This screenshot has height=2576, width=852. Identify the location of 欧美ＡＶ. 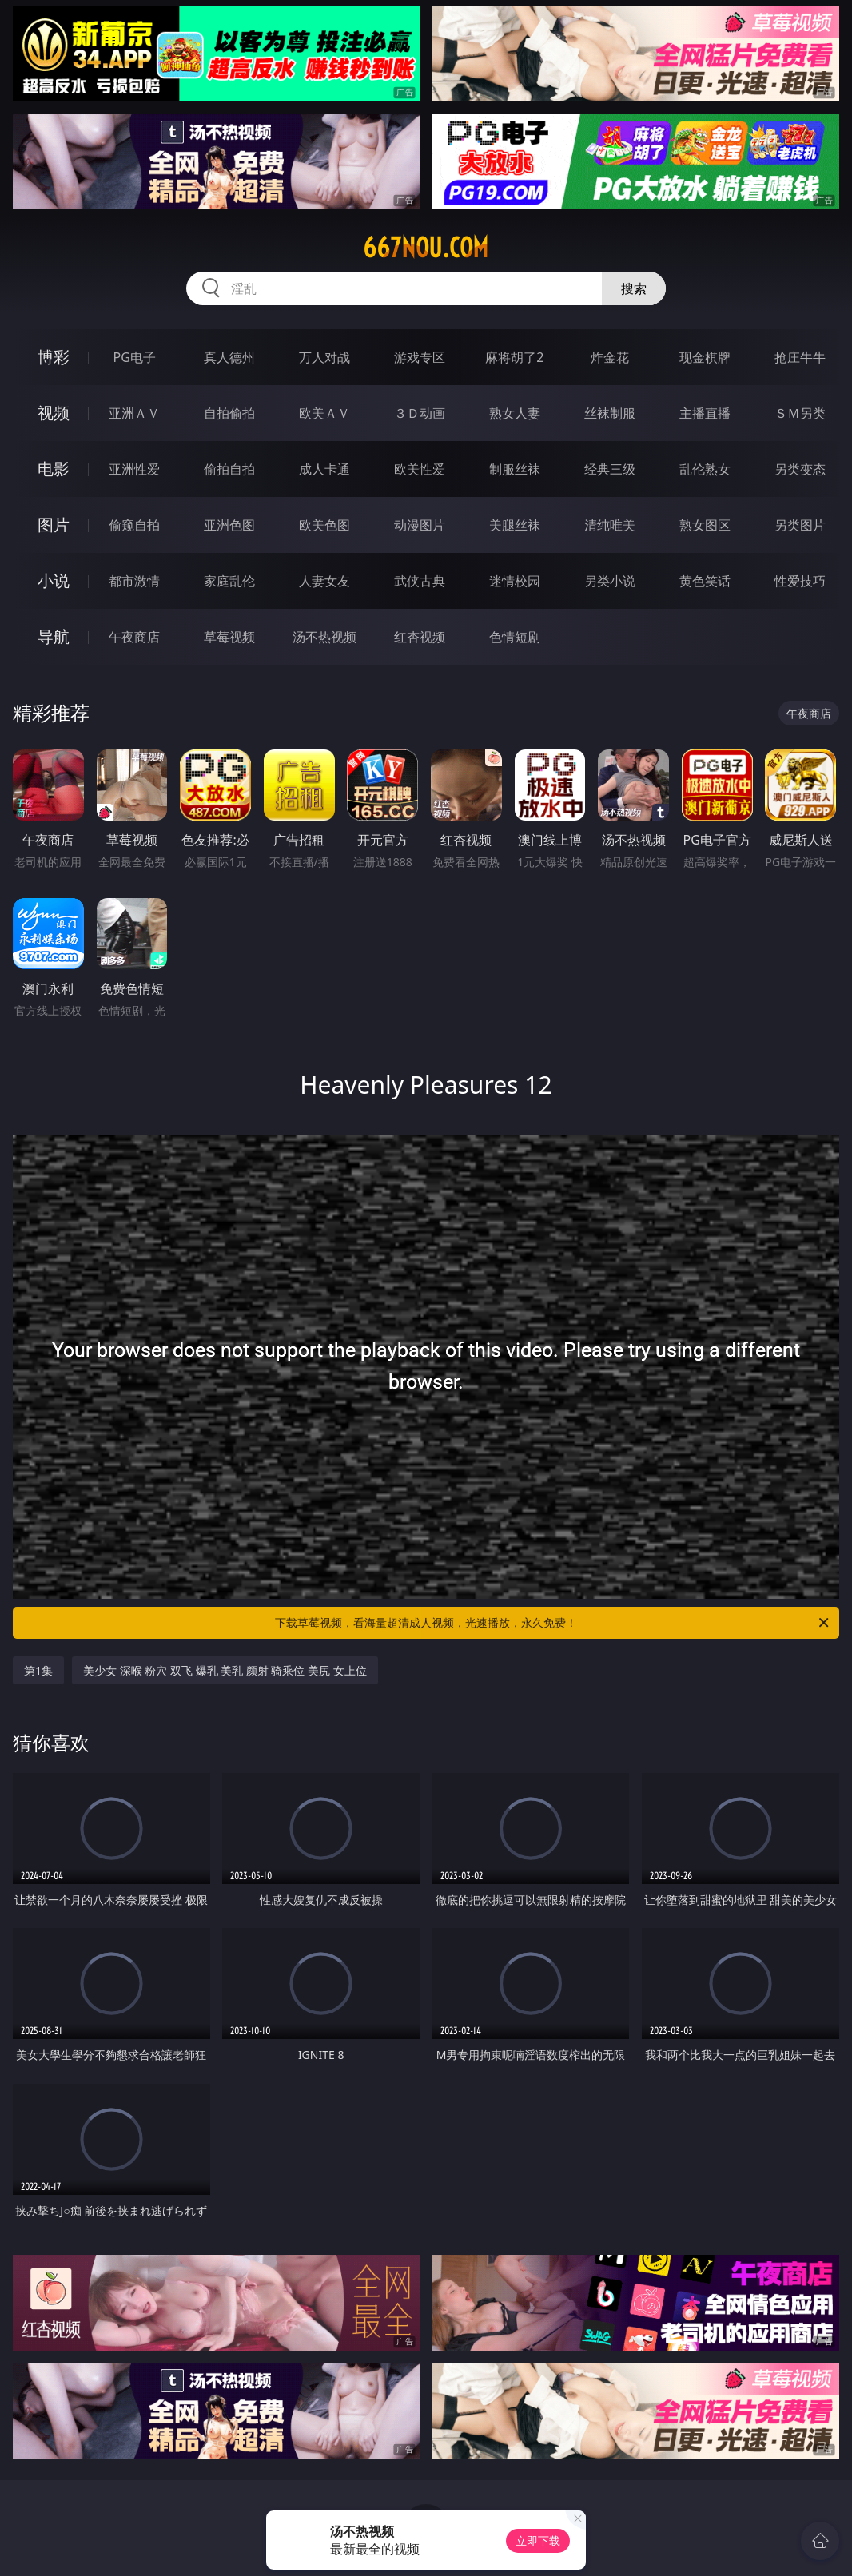
(324, 413).